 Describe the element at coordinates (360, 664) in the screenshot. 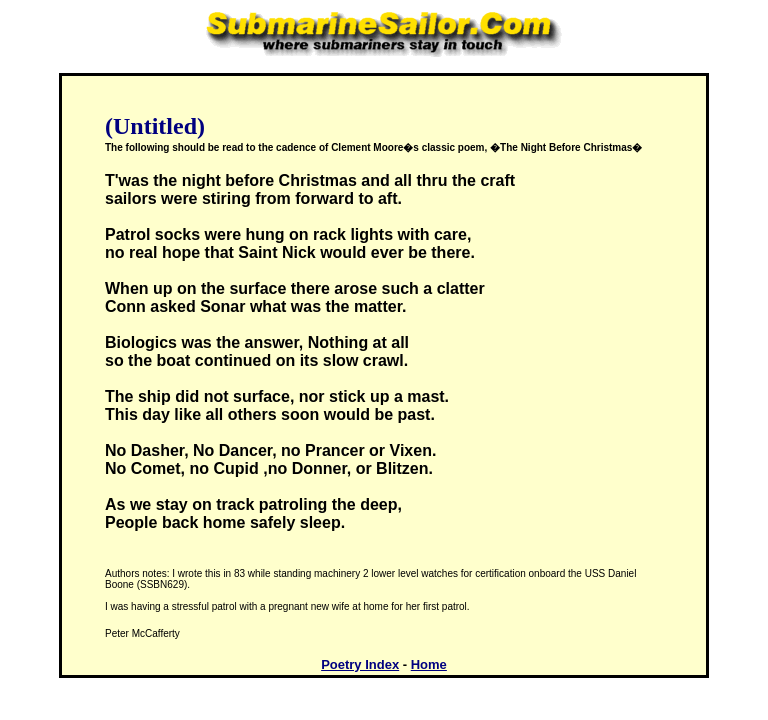

I see `Poetry Index` at that location.